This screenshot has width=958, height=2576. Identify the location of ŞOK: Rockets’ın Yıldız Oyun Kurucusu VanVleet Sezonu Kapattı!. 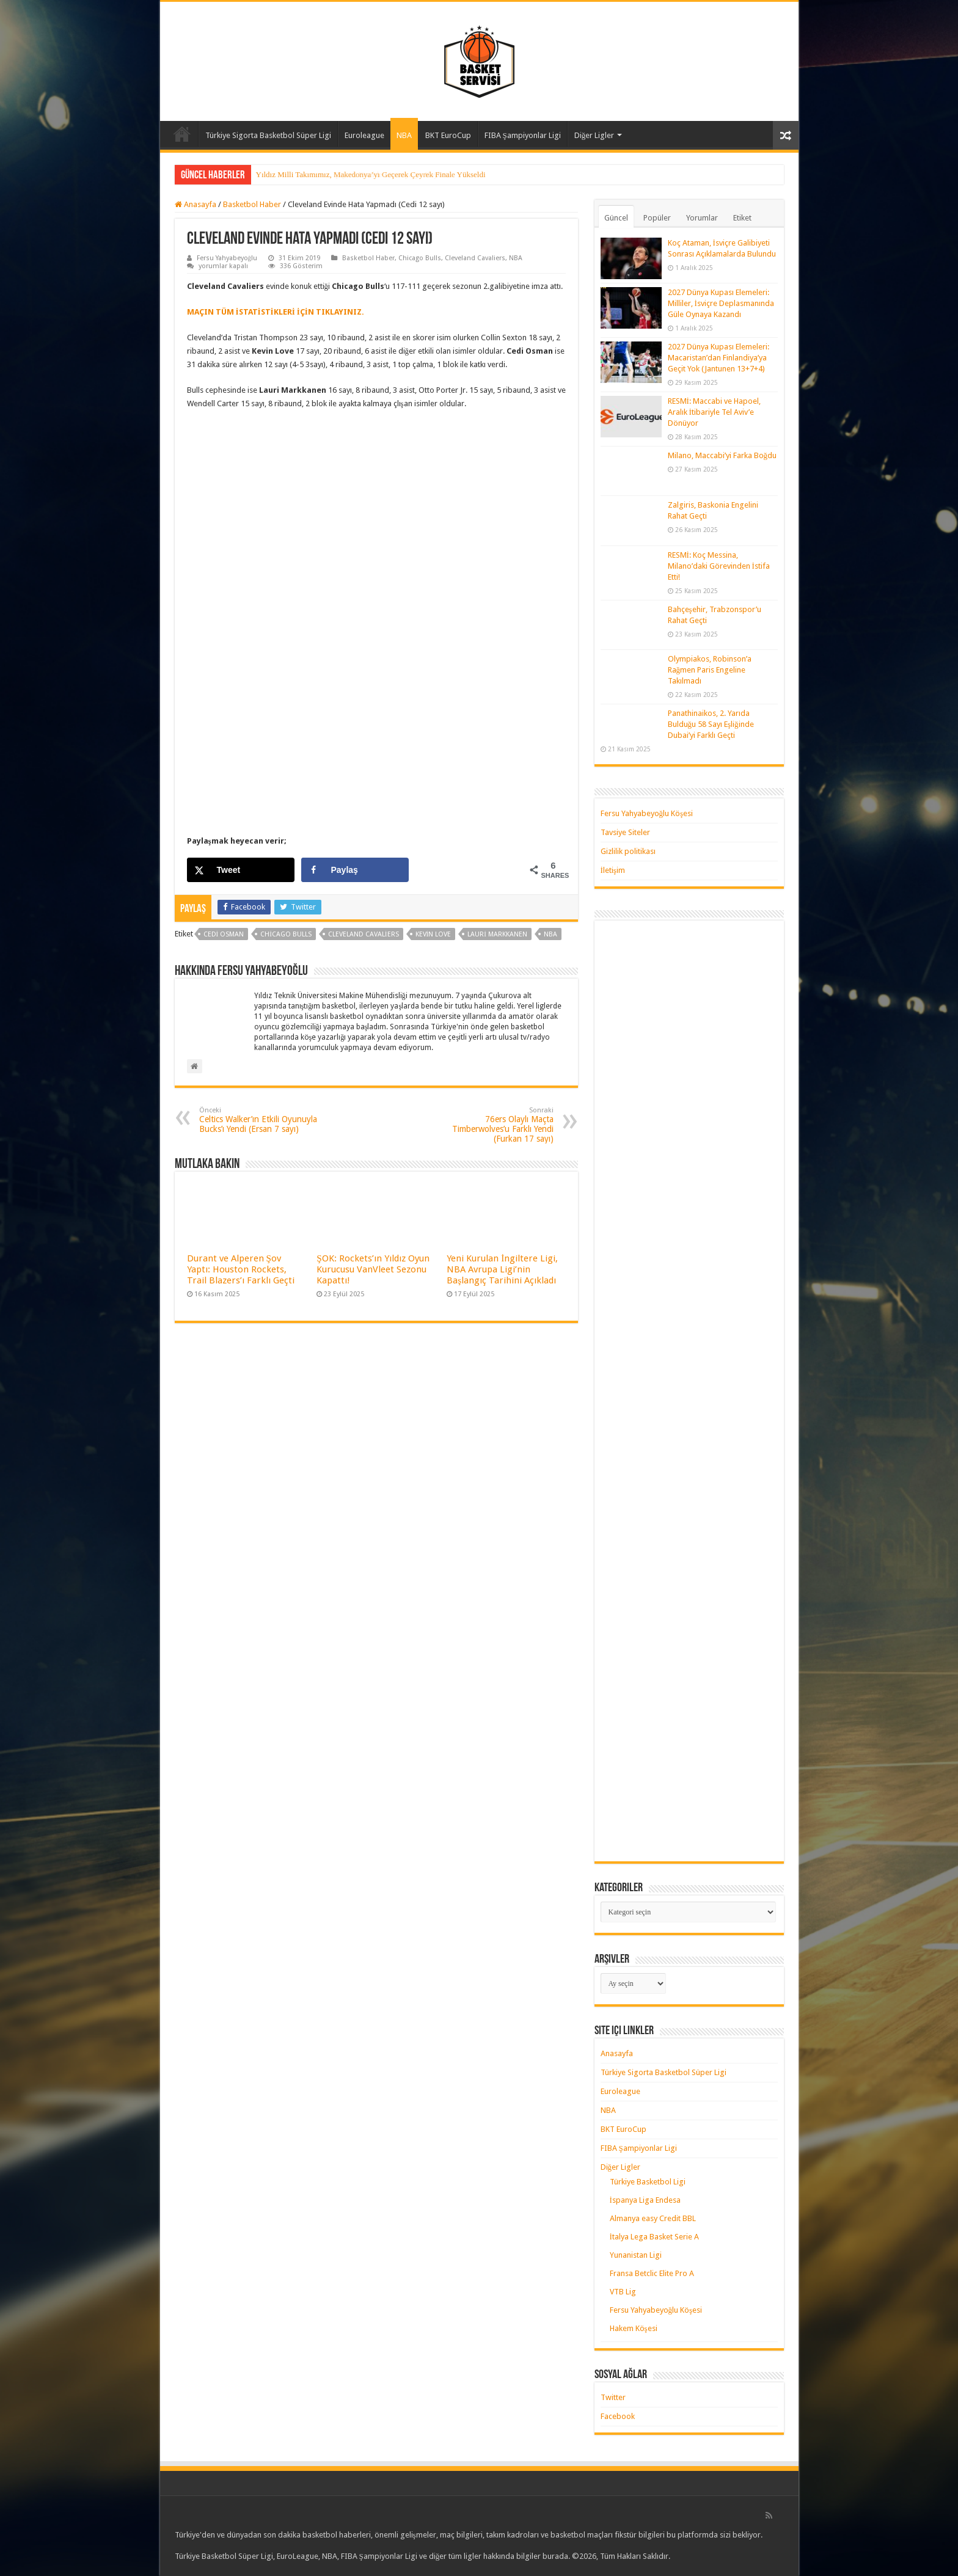
(372, 1269).